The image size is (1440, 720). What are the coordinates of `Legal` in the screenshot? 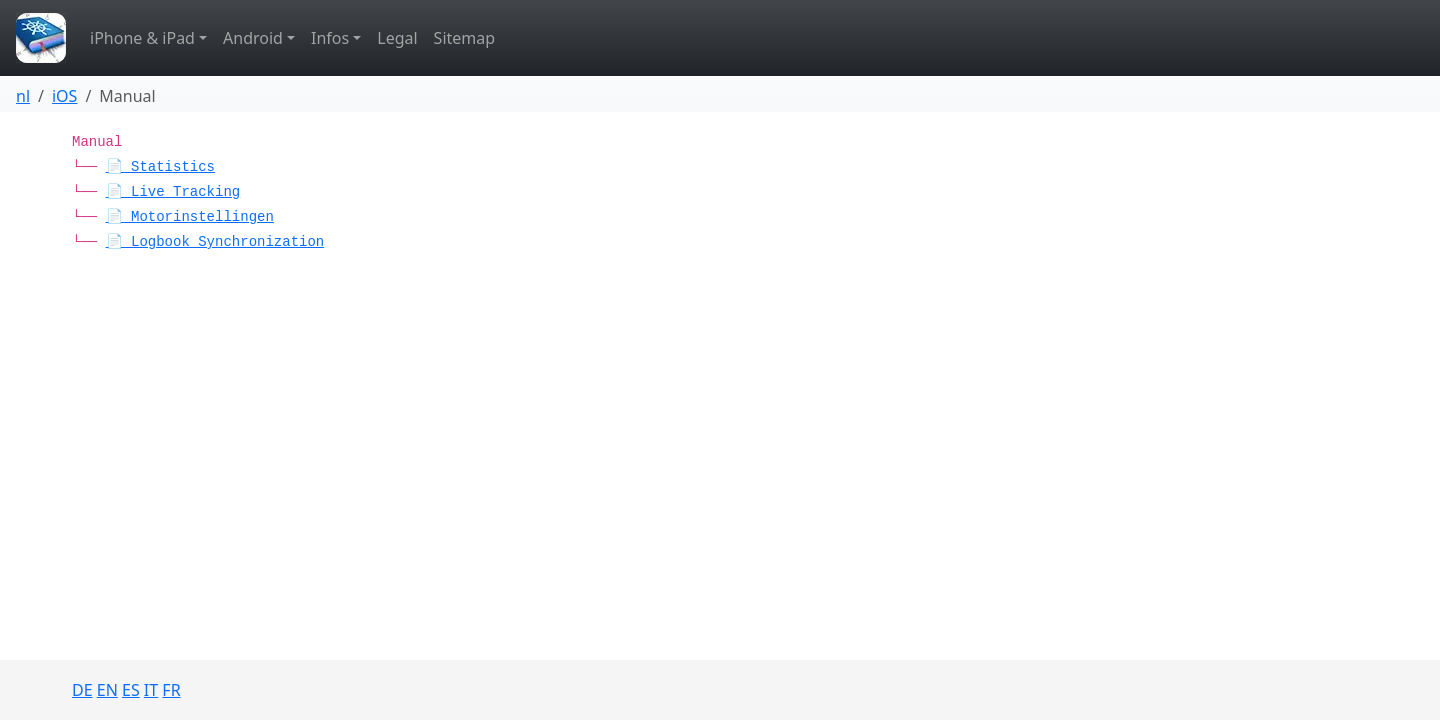 It's located at (397, 38).